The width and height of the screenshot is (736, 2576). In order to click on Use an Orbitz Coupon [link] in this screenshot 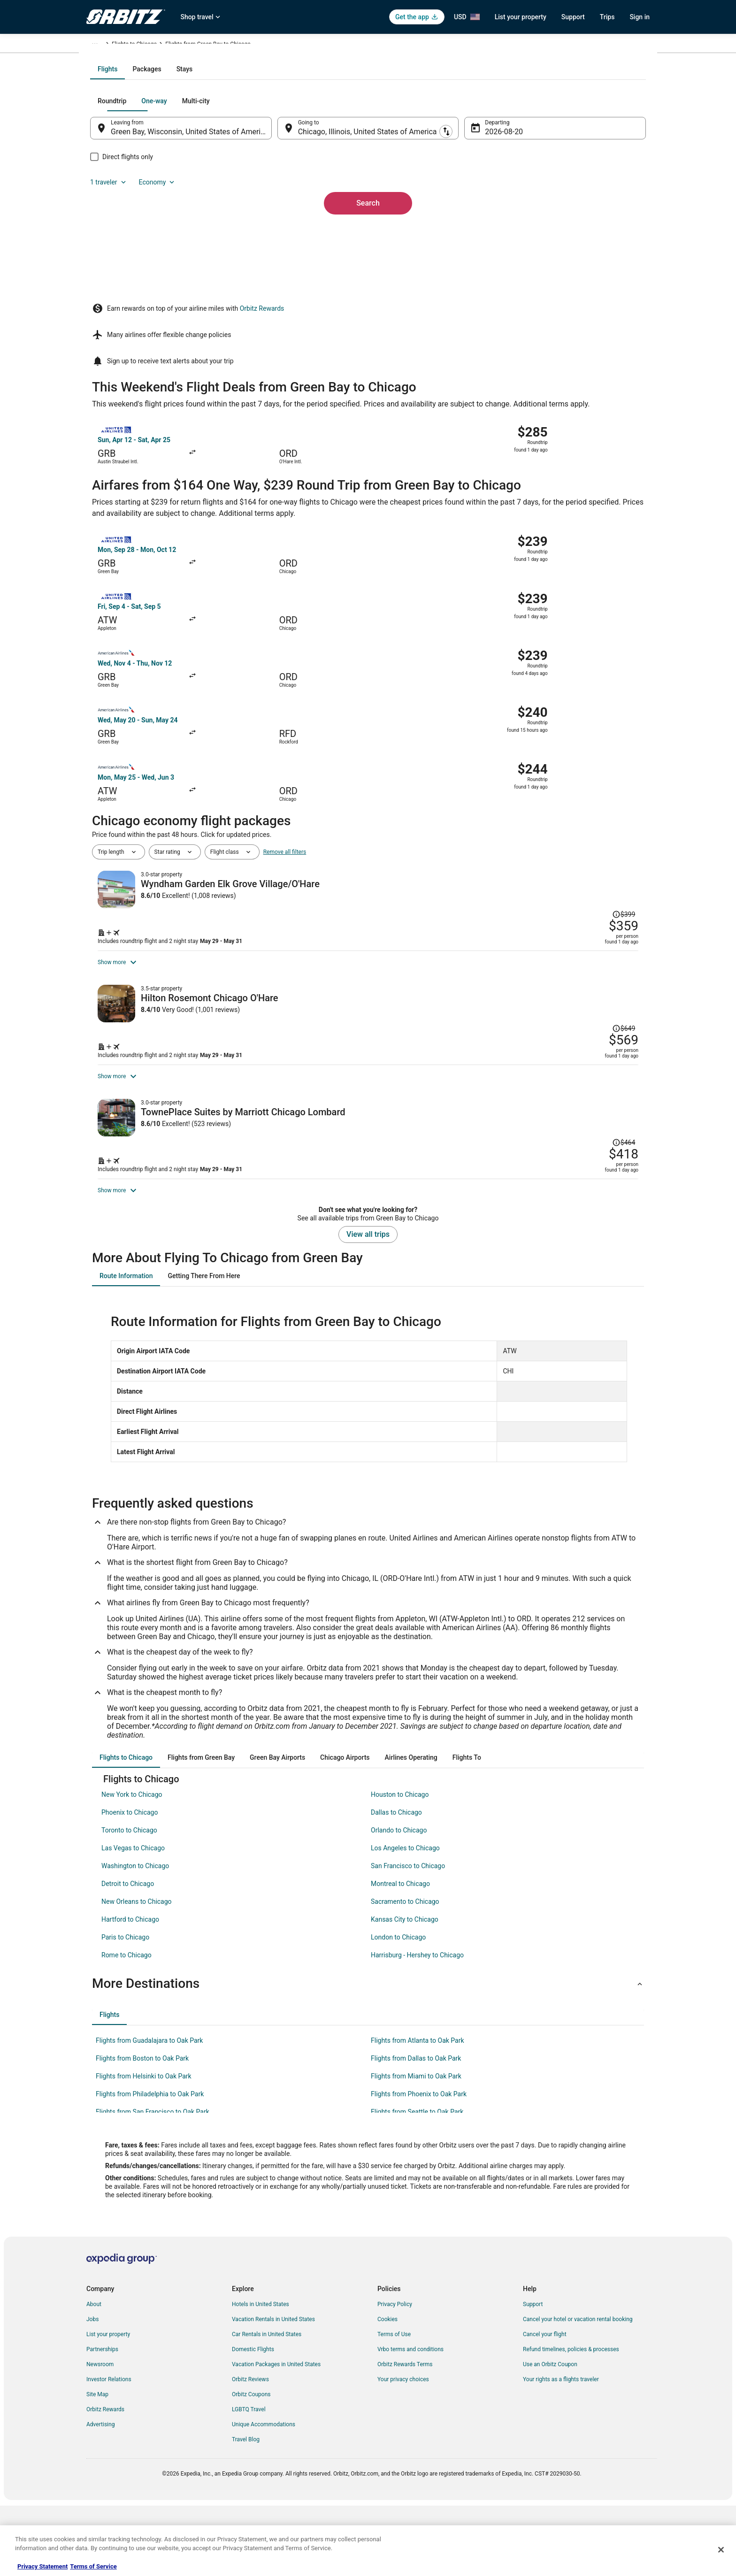, I will do `click(550, 2436)`.